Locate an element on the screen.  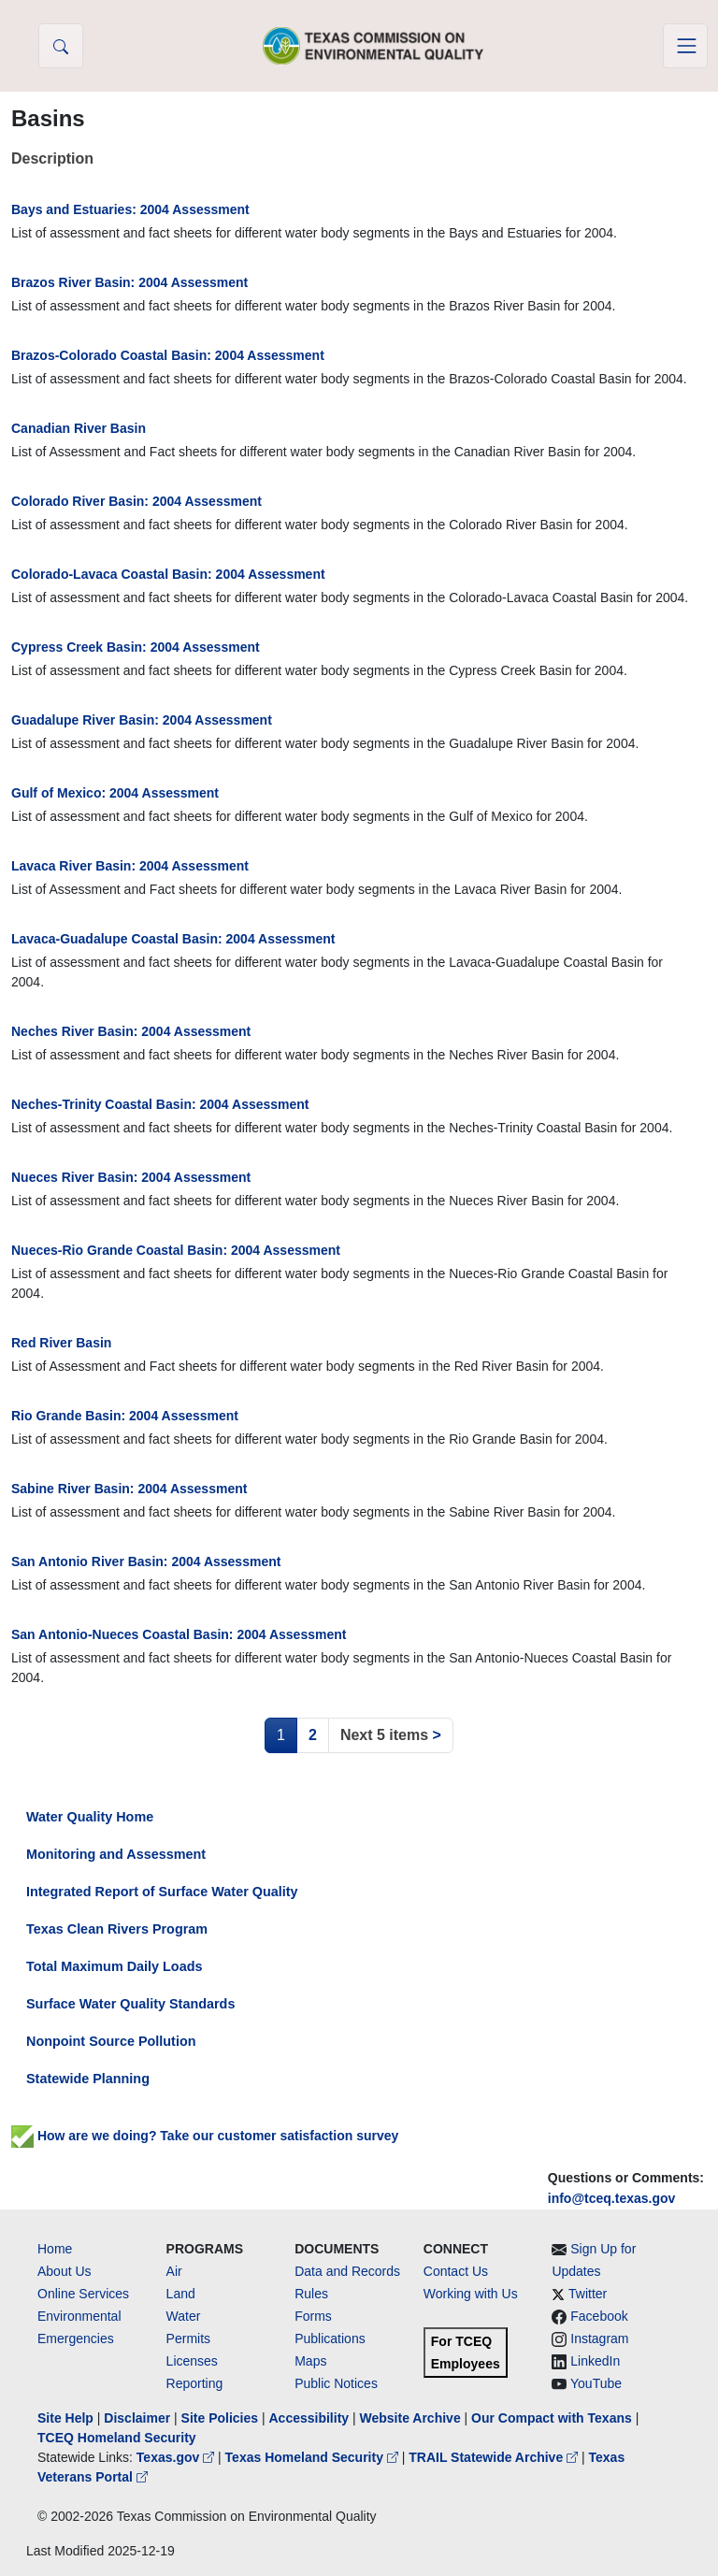
Land is located at coordinates (180, 2293).